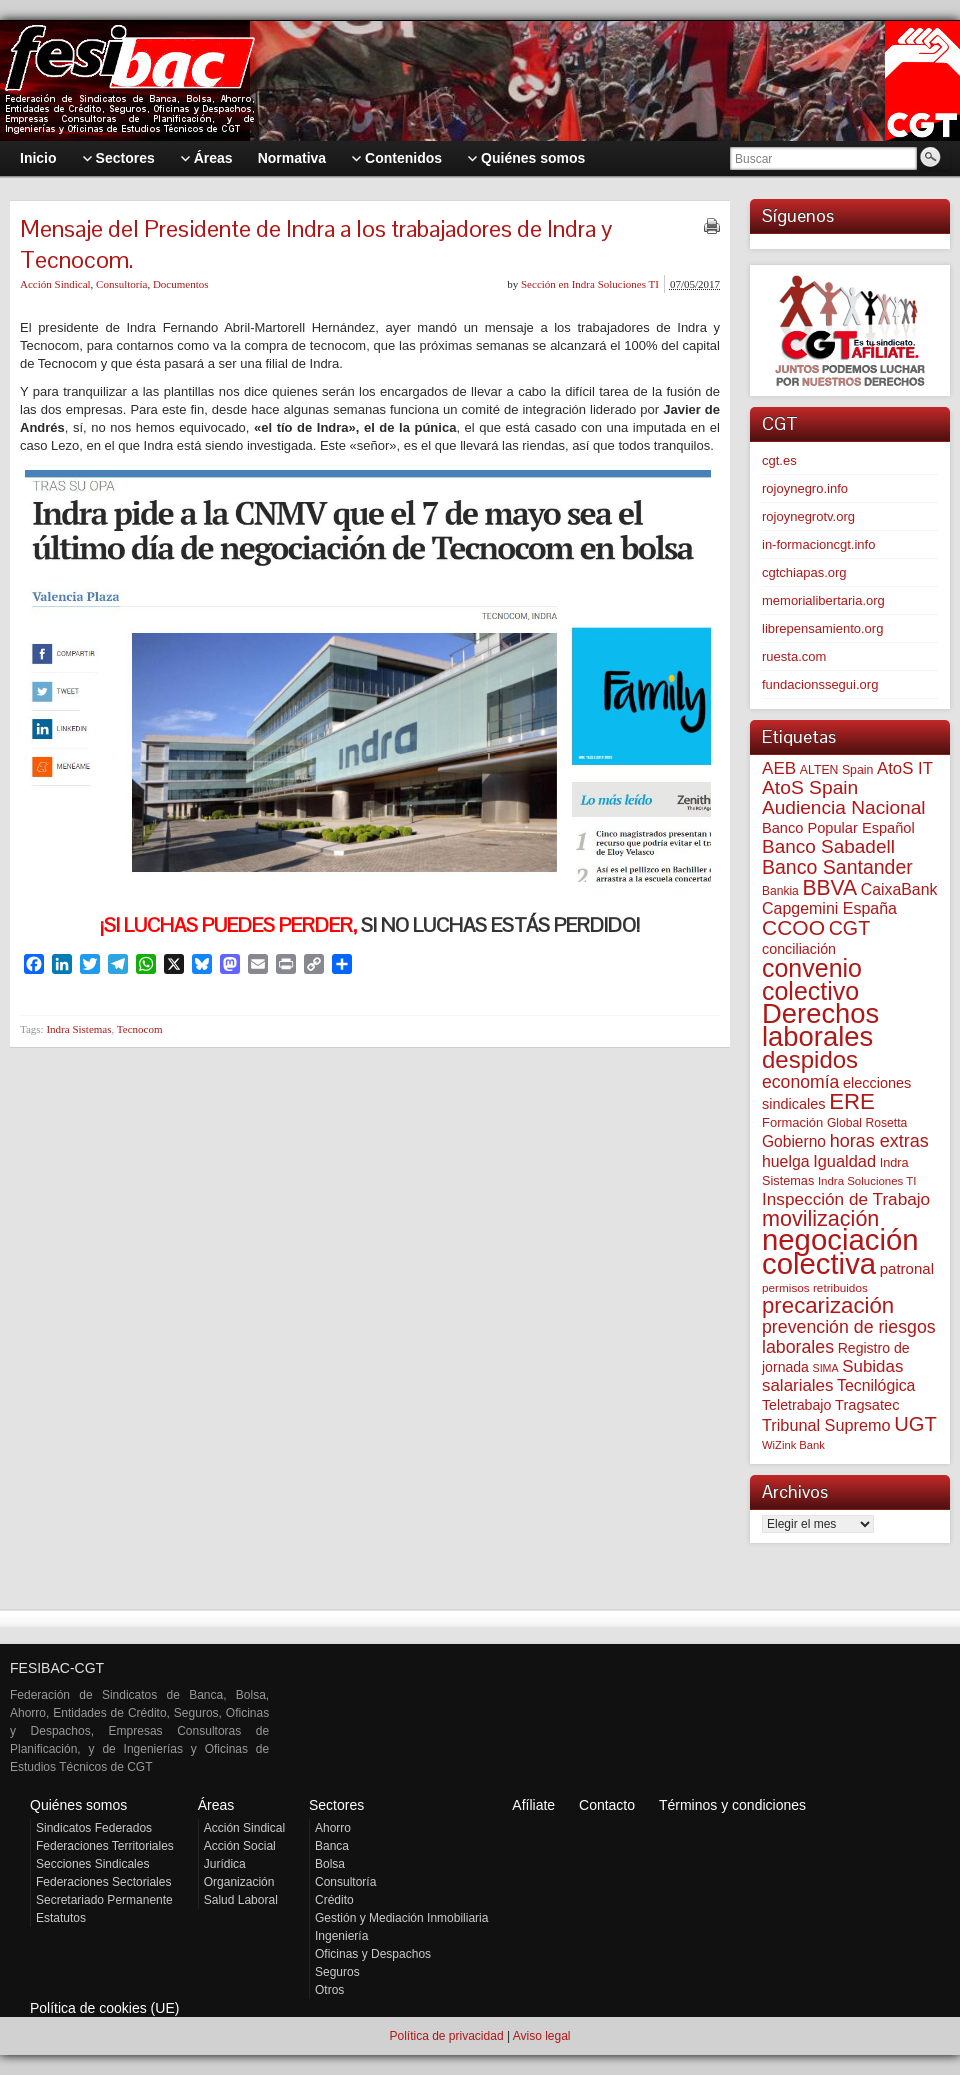 This screenshot has width=960, height=2075. Describe the element at coordinates (810, 1059) in the screenshot. I see `despidos [despidos (417 elementos)]` at that location.